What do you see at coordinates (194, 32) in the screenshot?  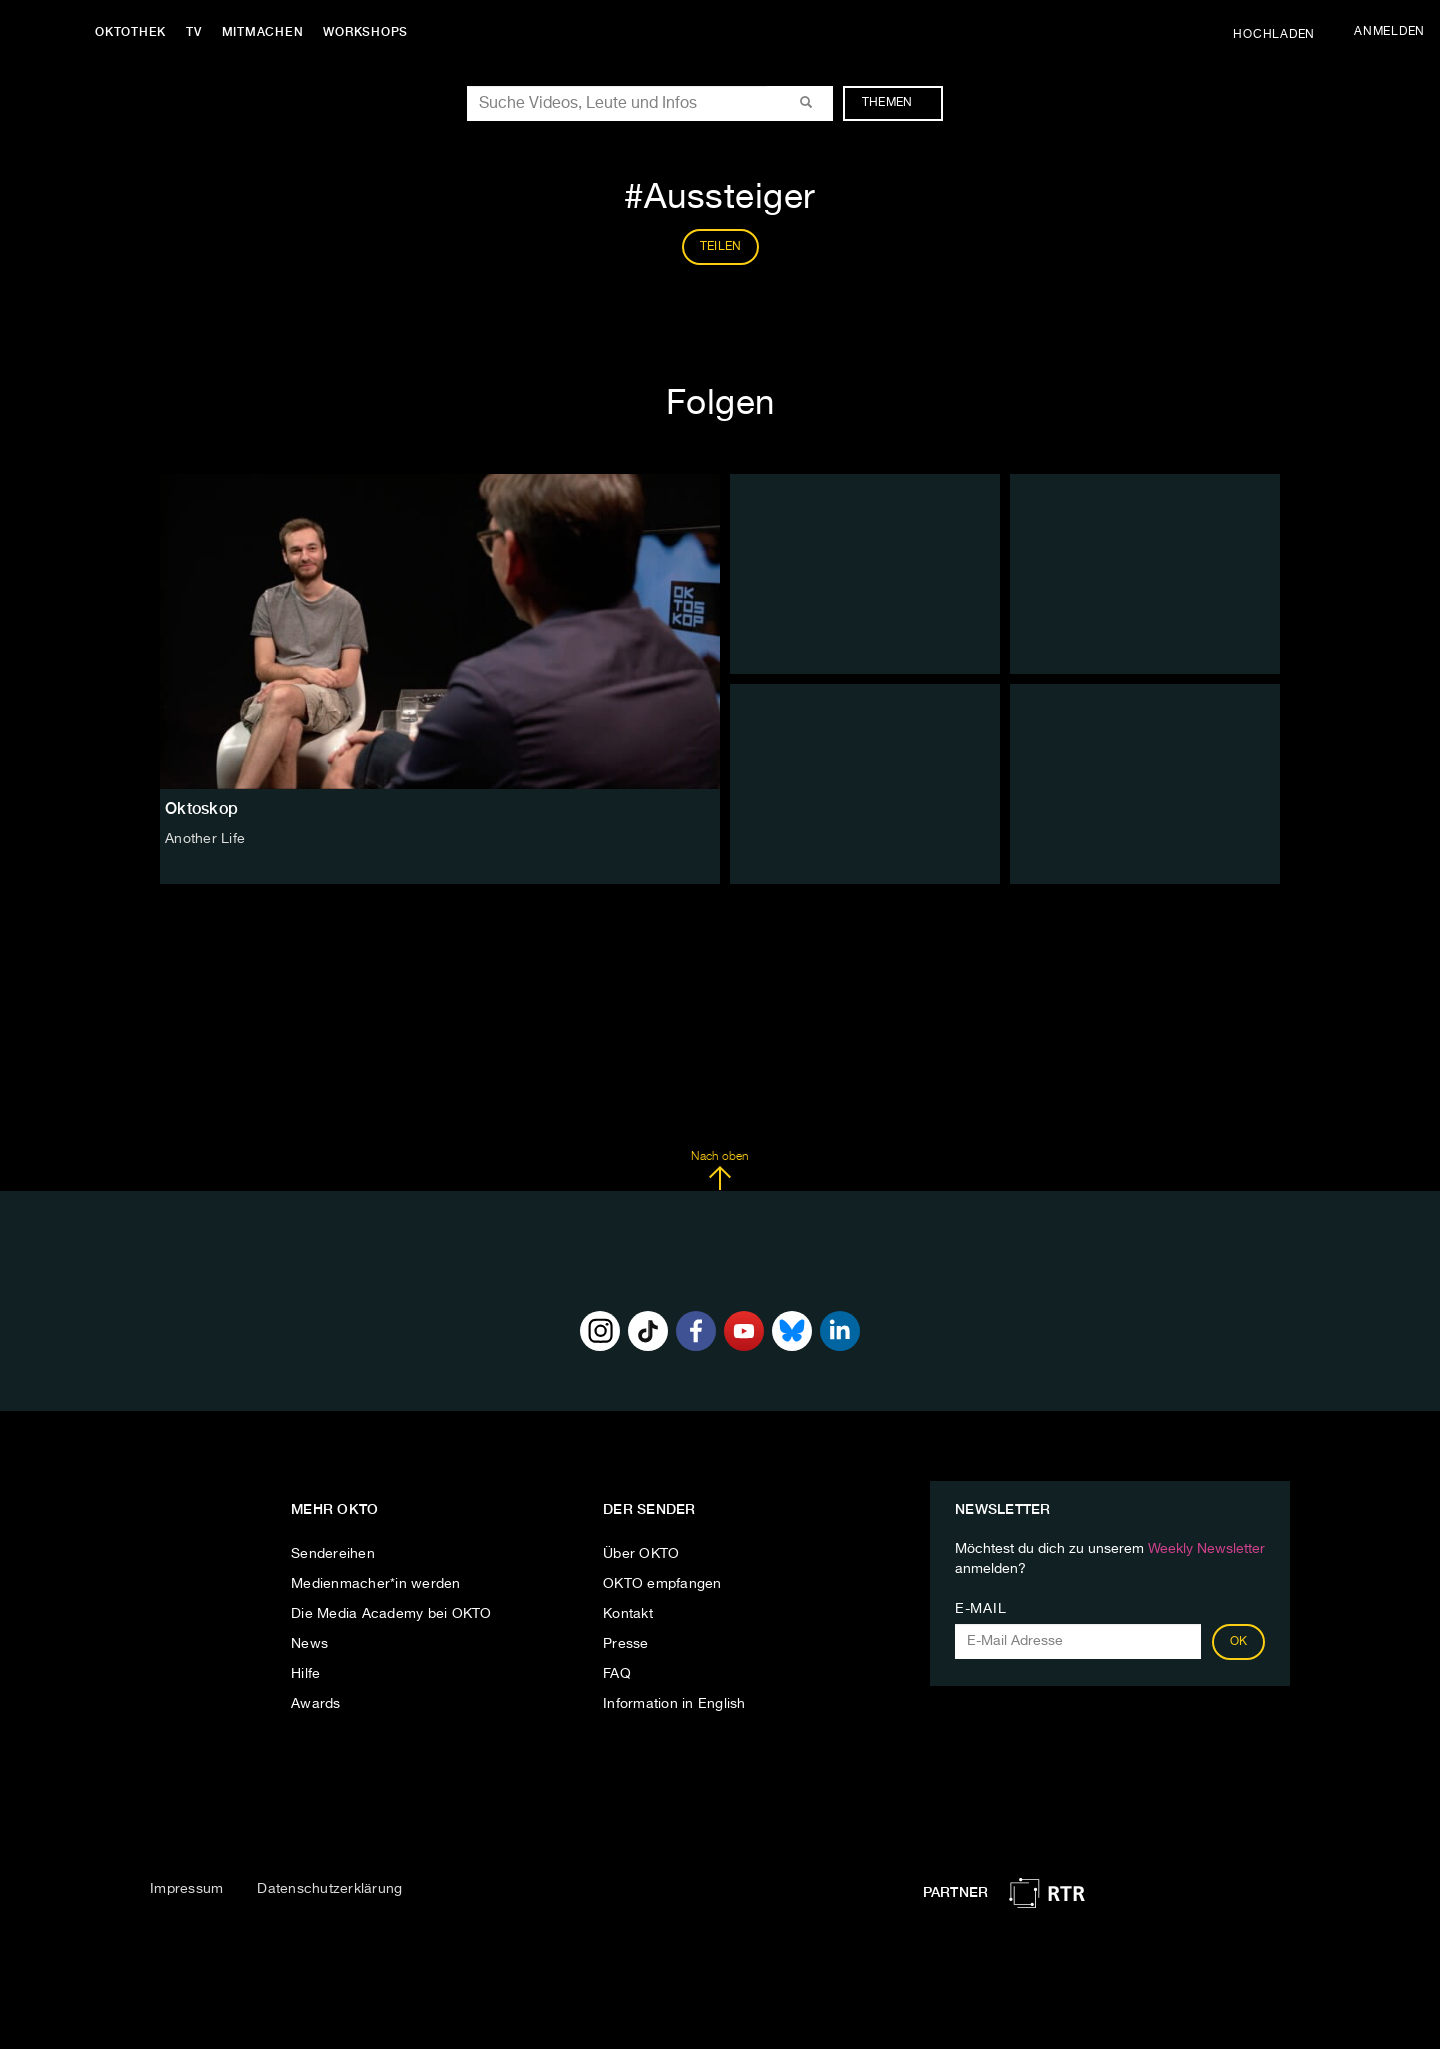 I see `TV` at bounding box center [194, 32].